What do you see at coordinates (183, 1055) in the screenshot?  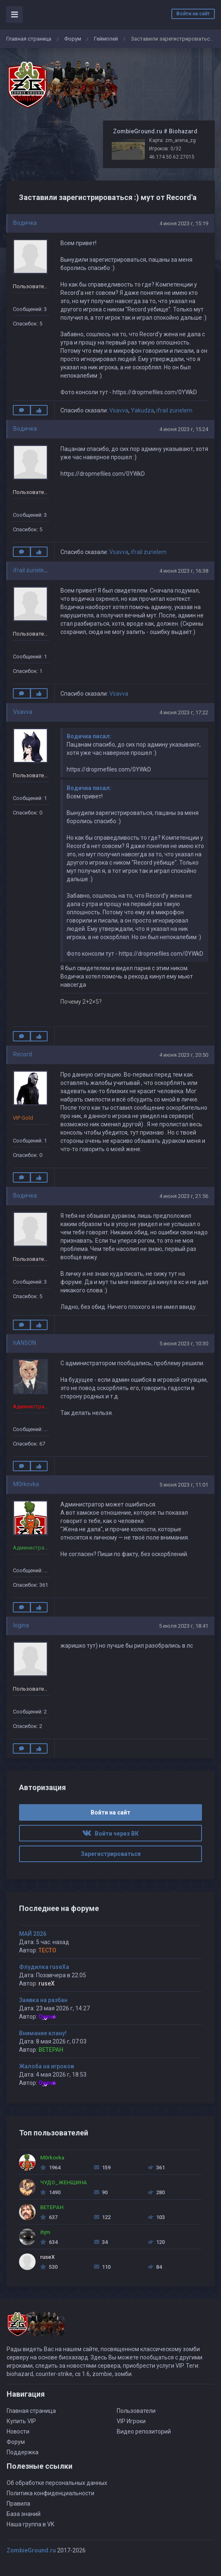 I see `4 июня 2023 г, 20:50` at bounding box center [183, 1055].